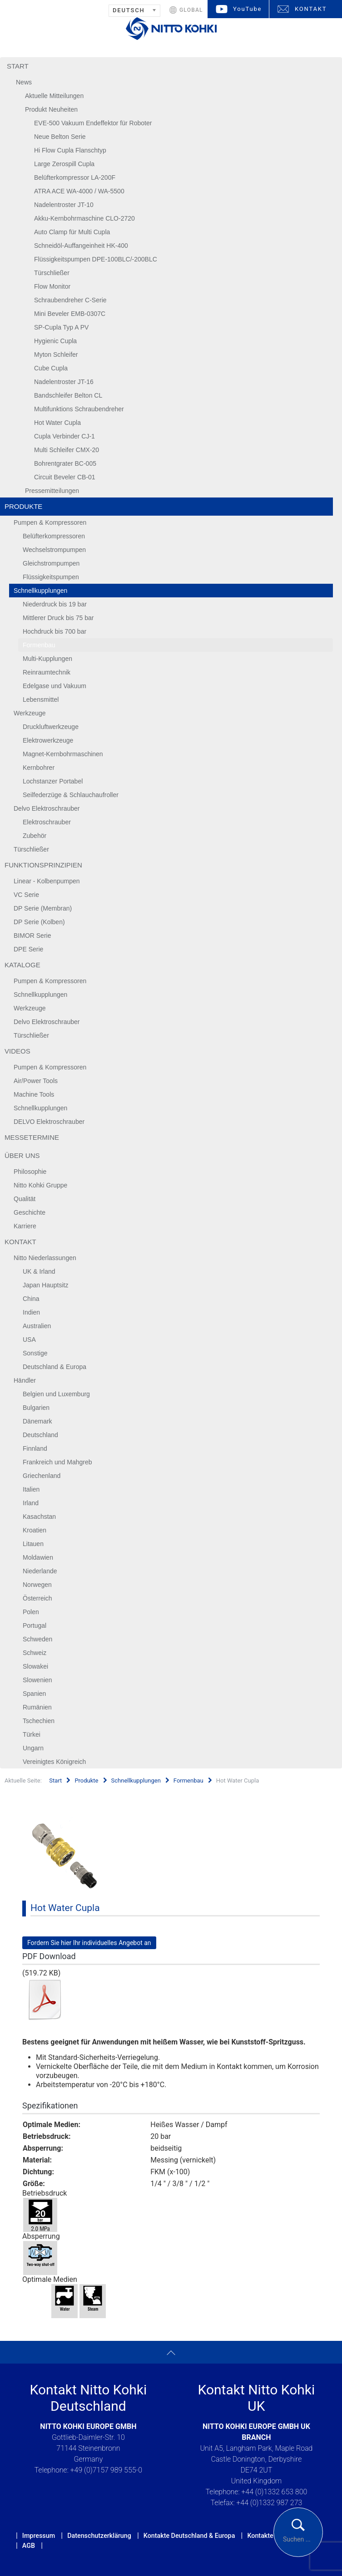 Image resolution: width=342 pixels, height=2576 pixels. What do you see at coordinates (35, 1666) in the screenshot?
I see `Slowakei` at bounding box center [35, 1666].